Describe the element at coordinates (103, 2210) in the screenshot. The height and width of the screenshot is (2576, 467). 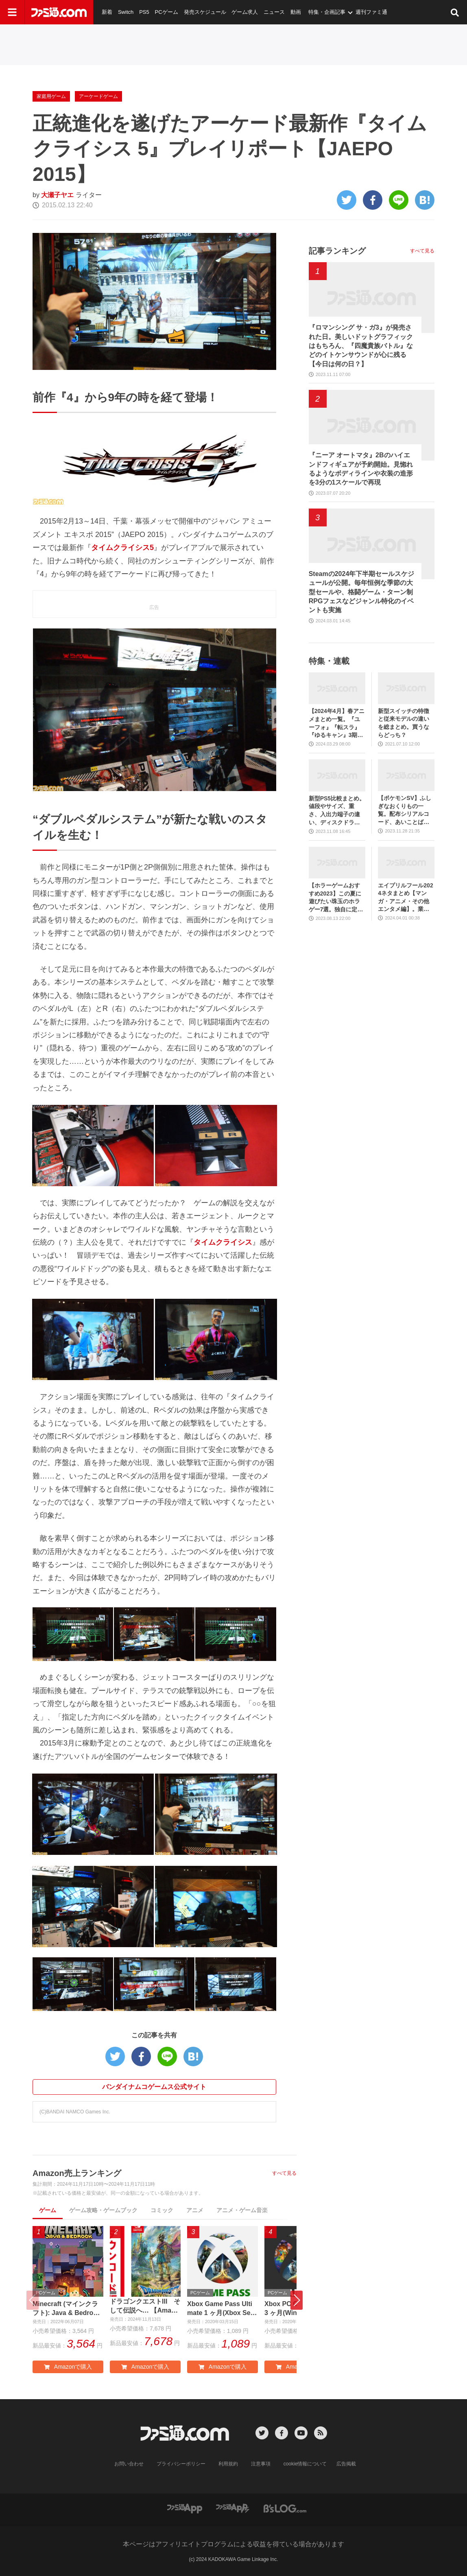
I see `ゲーム攻略・ゲームブック` at that location.